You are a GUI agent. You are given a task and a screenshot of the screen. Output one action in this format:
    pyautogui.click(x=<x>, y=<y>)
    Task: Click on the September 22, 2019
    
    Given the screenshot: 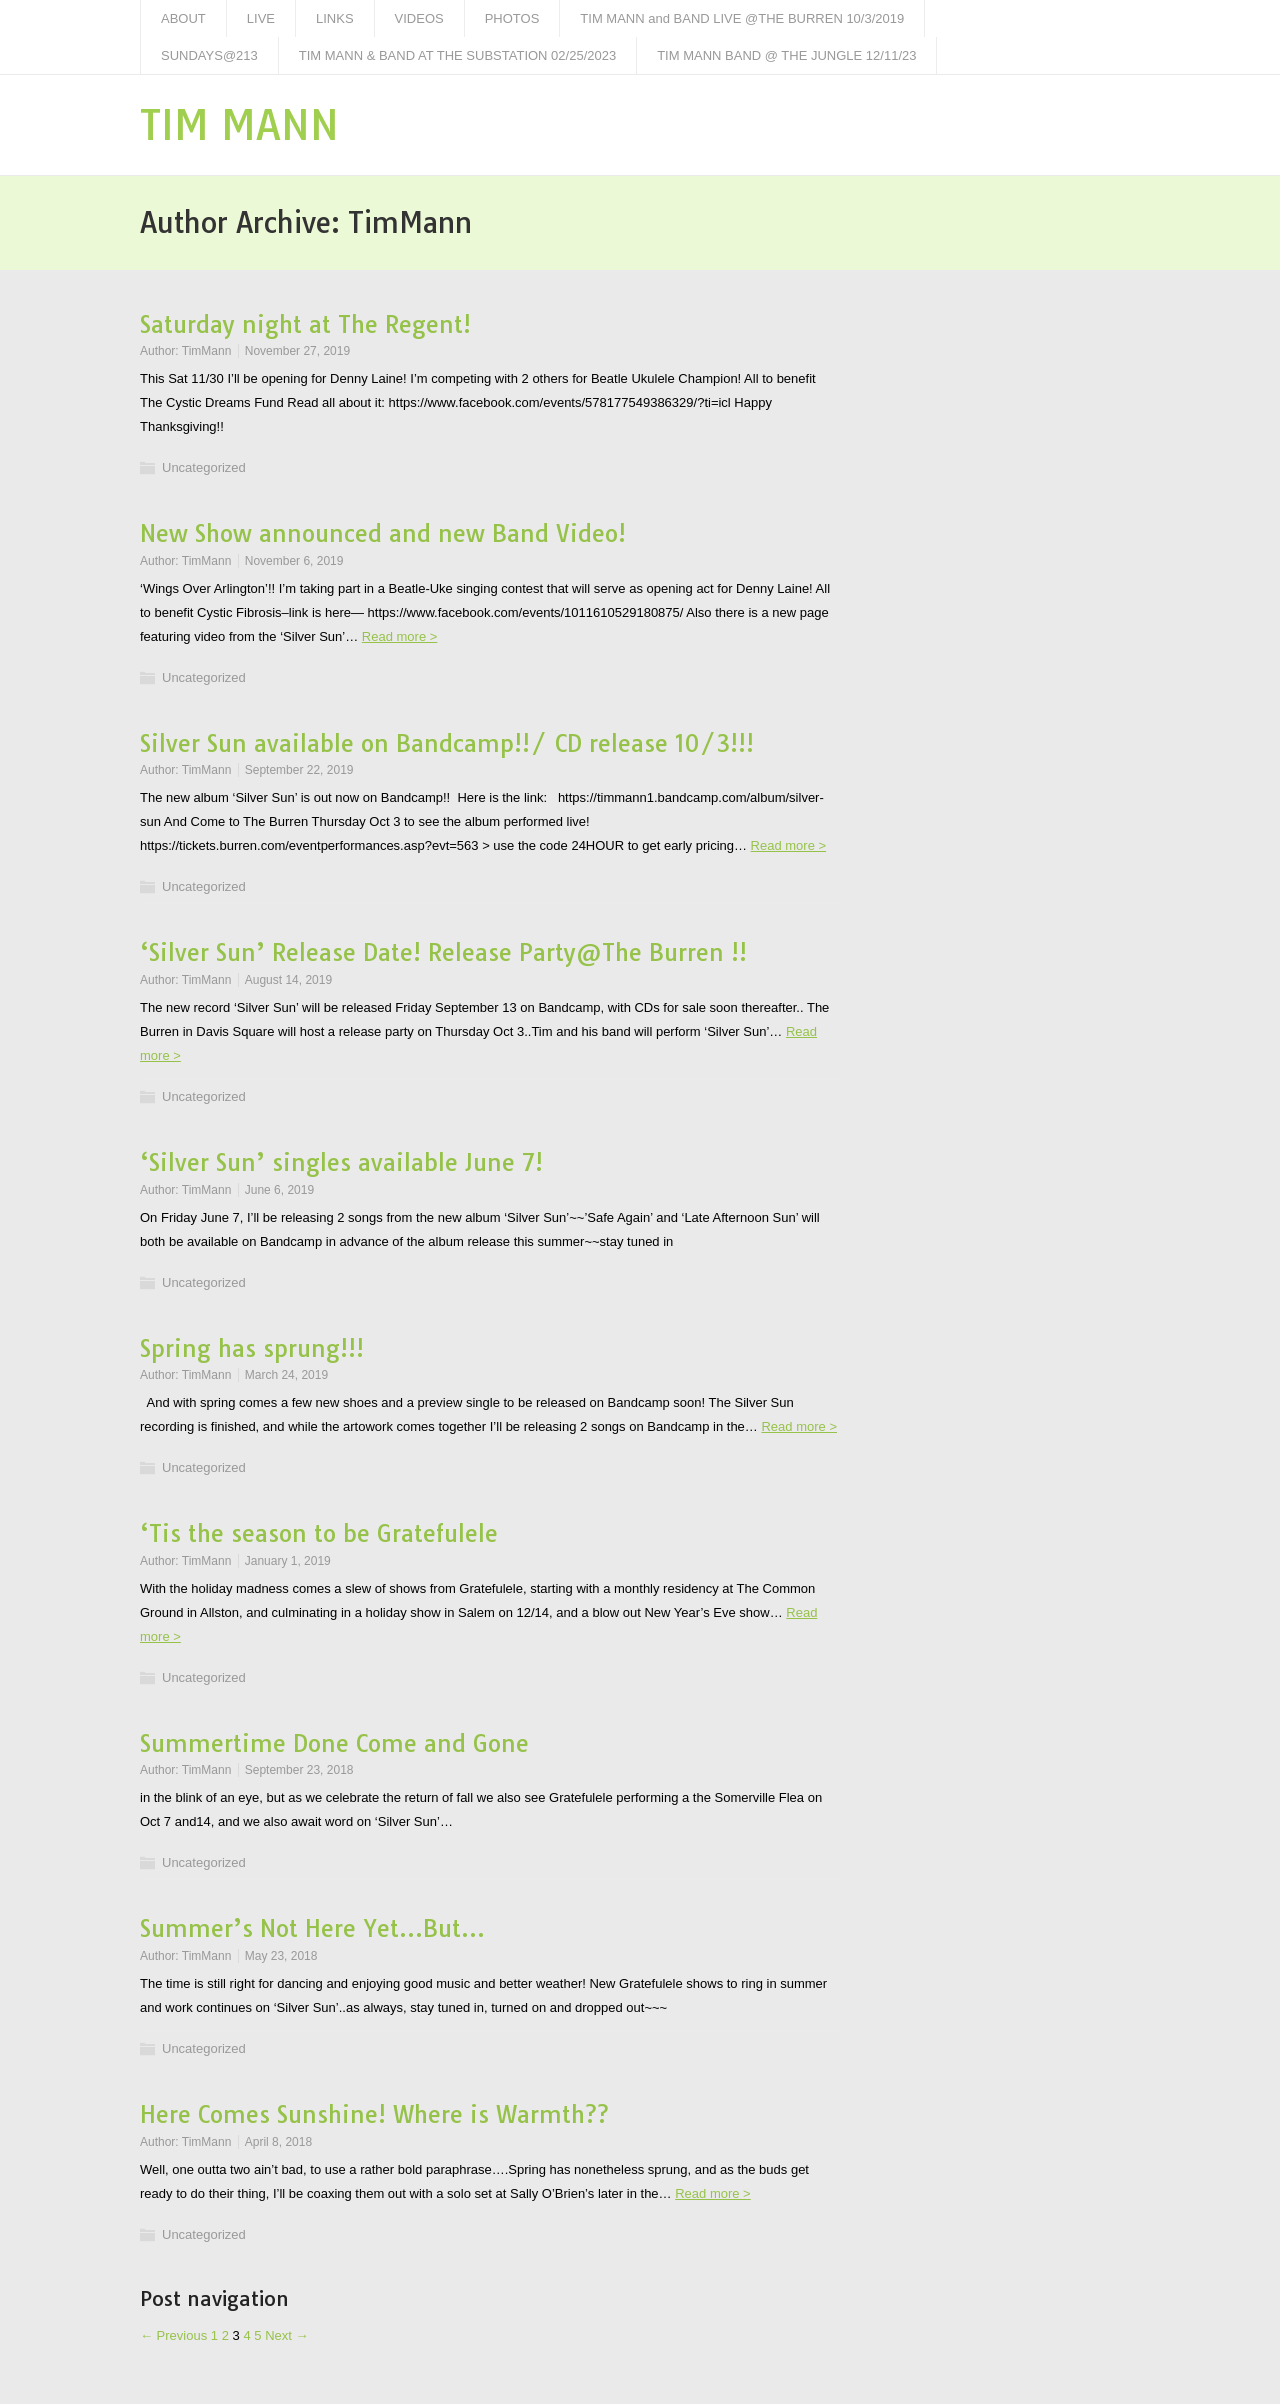 What is the action you would take?
    pyautogui.click(x=299, y=770)
    